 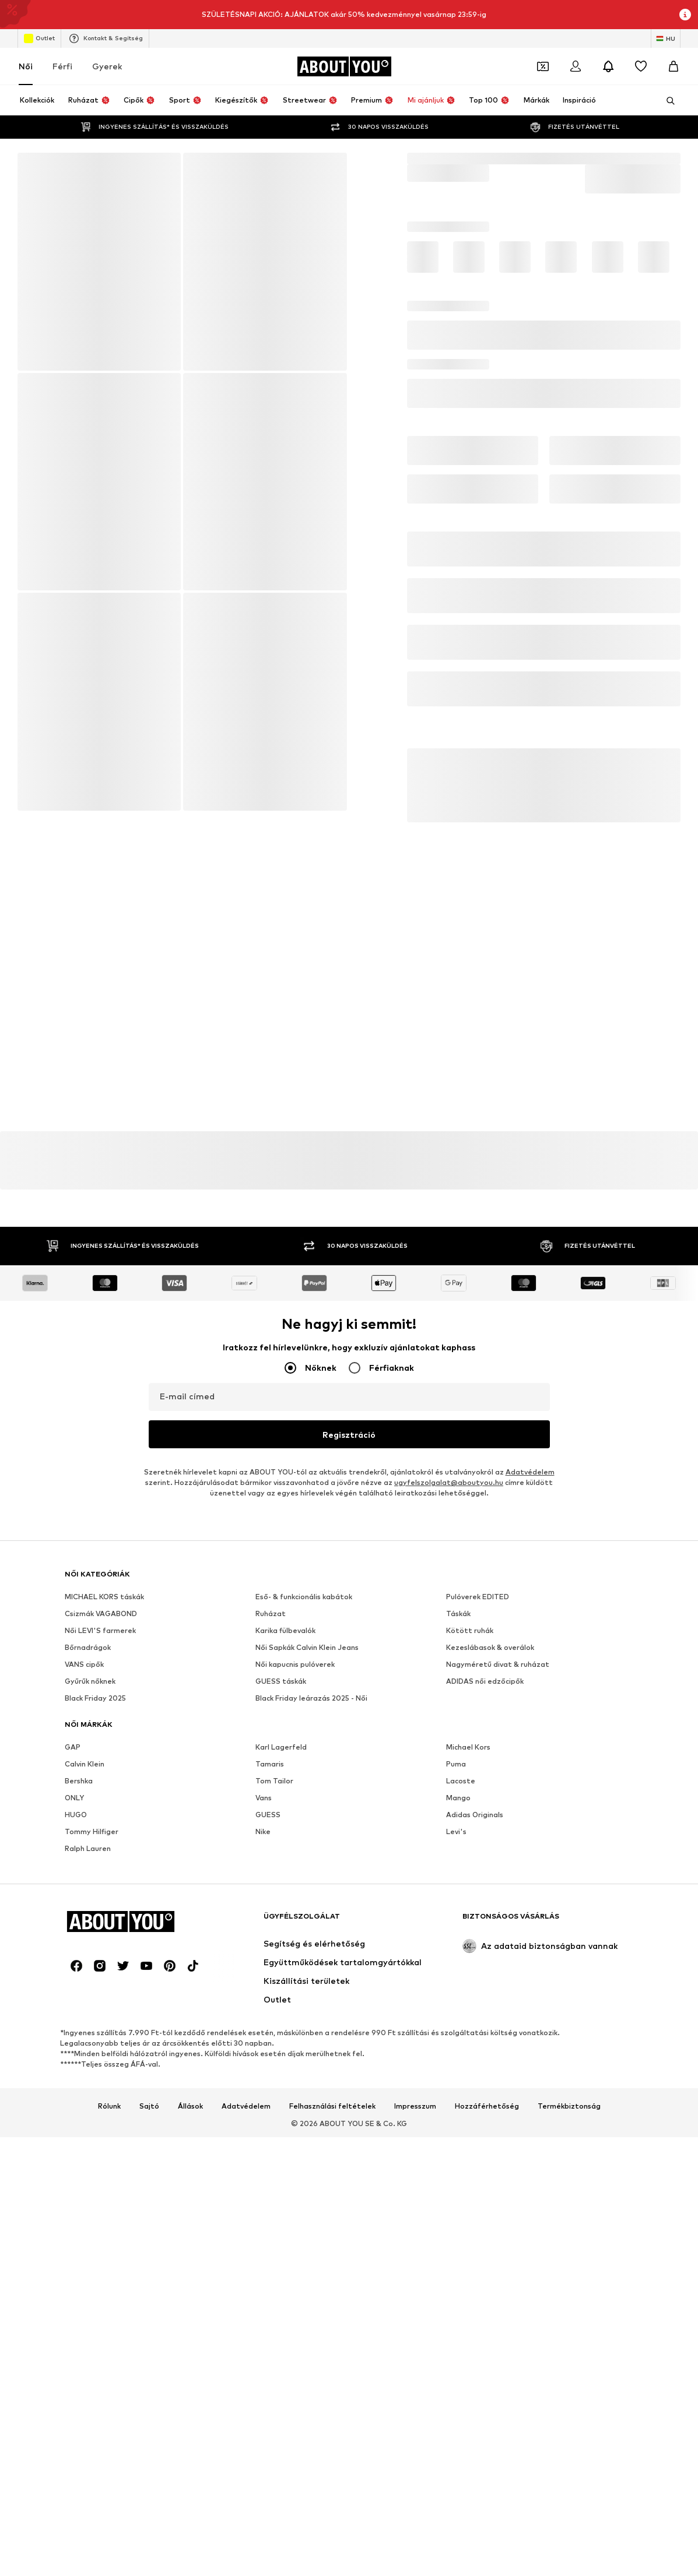 I want to click on Rólunk, so click(x=109, y=2107).